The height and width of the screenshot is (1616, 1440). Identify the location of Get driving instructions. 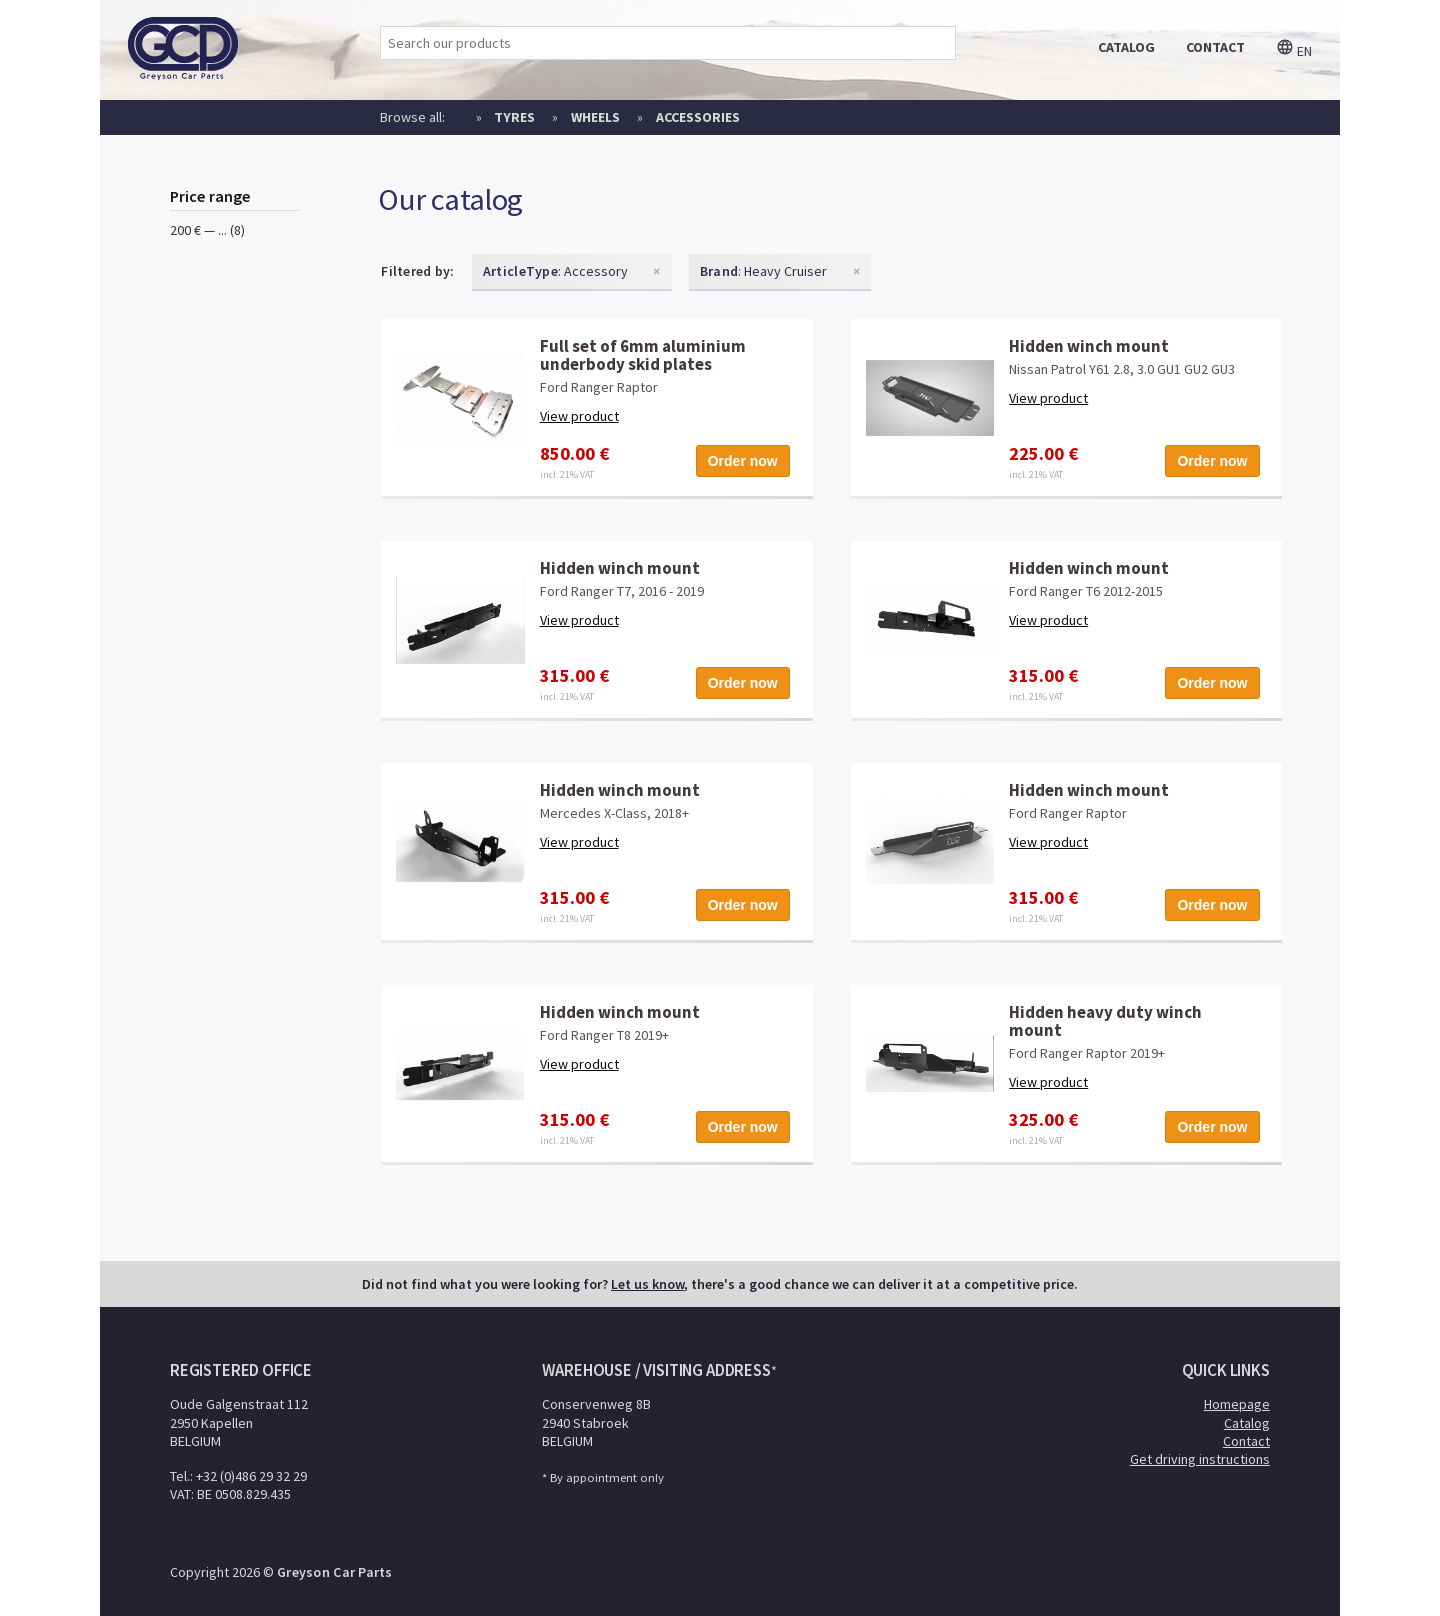
(1200, 1459).